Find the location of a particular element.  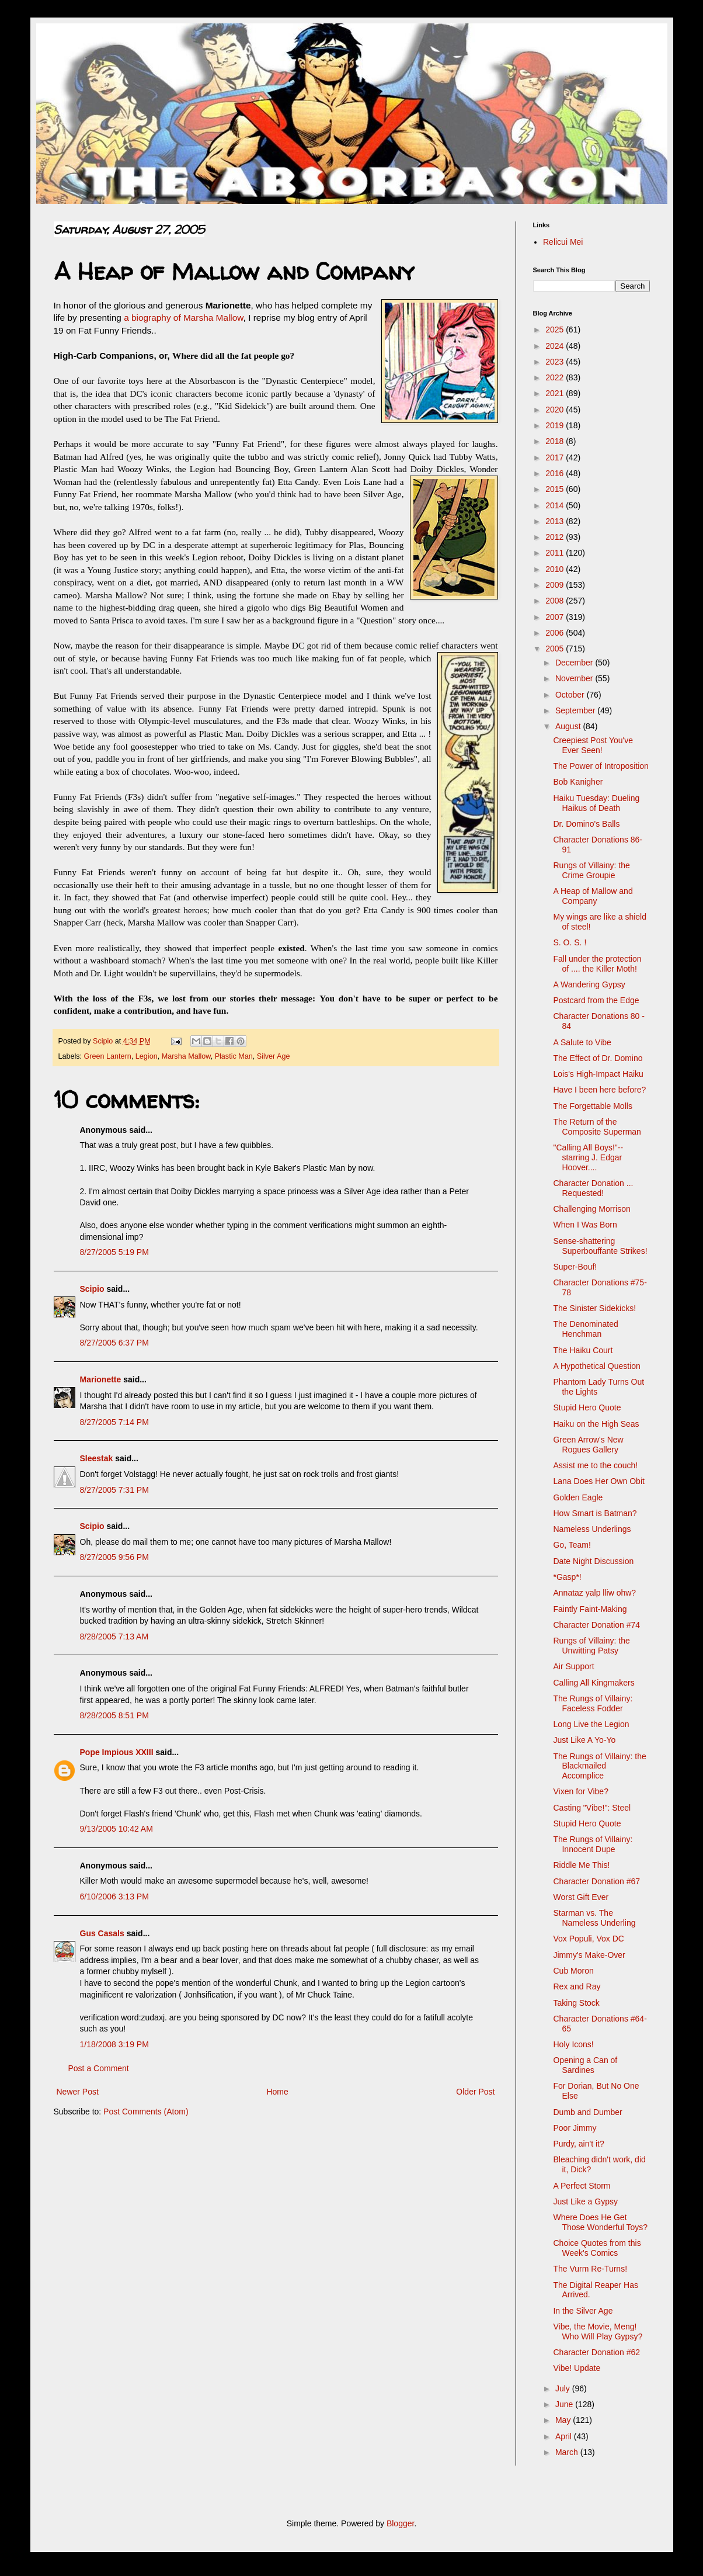

The Power of Introposition is located at coordinates (600, 766).